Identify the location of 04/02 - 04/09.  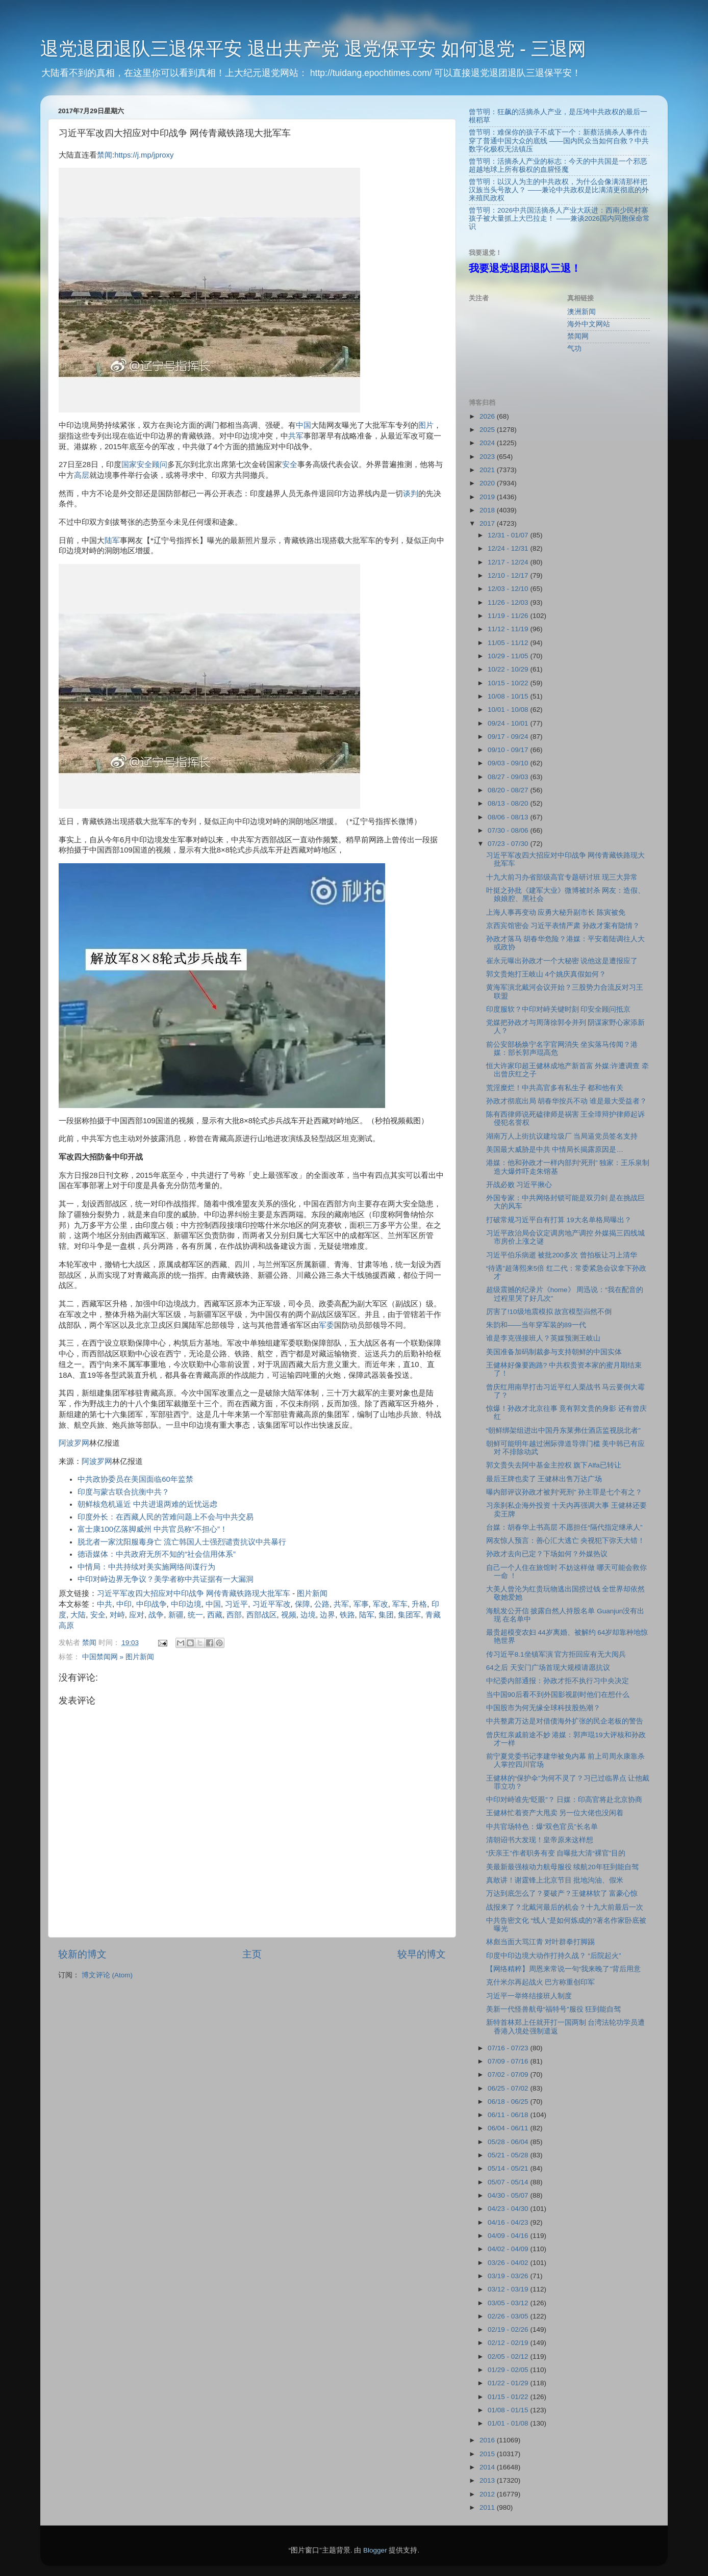
(509, 2249).